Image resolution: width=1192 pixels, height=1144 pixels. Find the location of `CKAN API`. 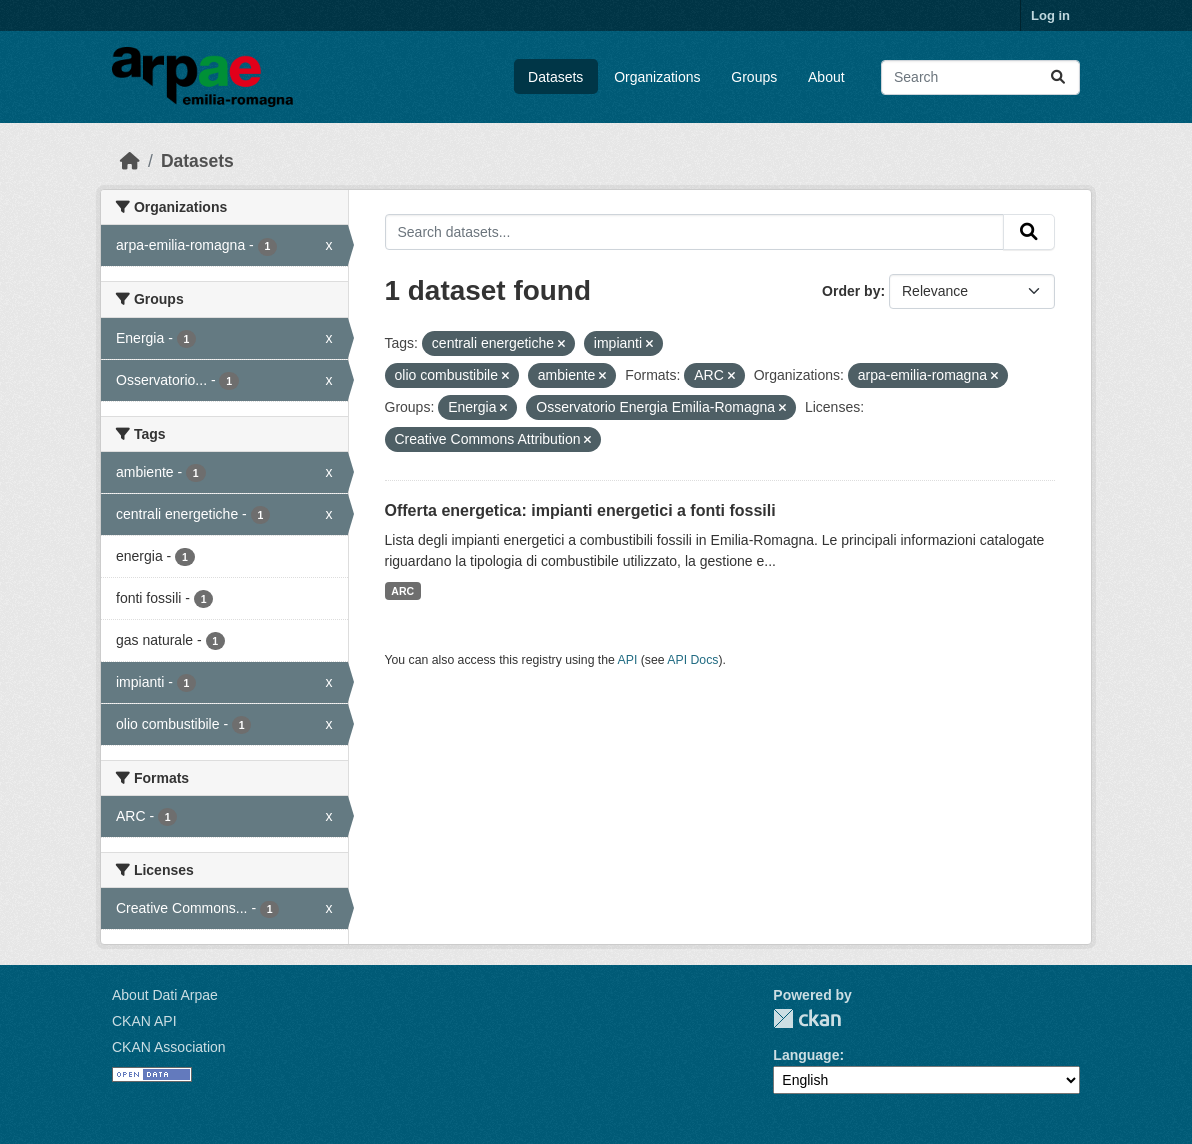

CKAN API is located at coordinates (144, 1021).